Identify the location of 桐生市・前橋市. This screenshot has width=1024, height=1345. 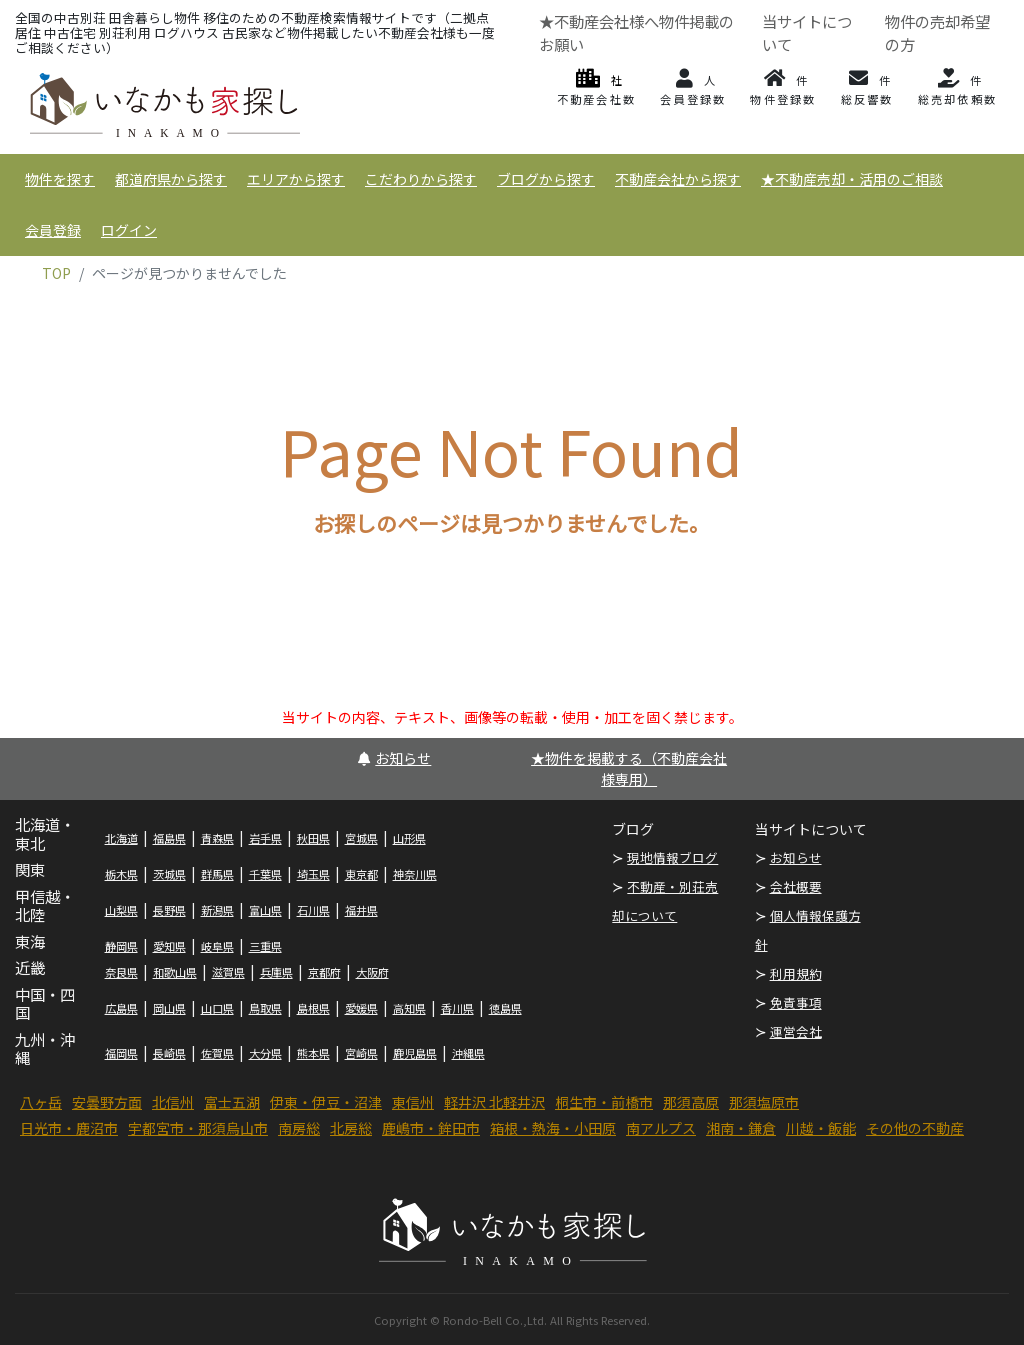
(604, 1102).